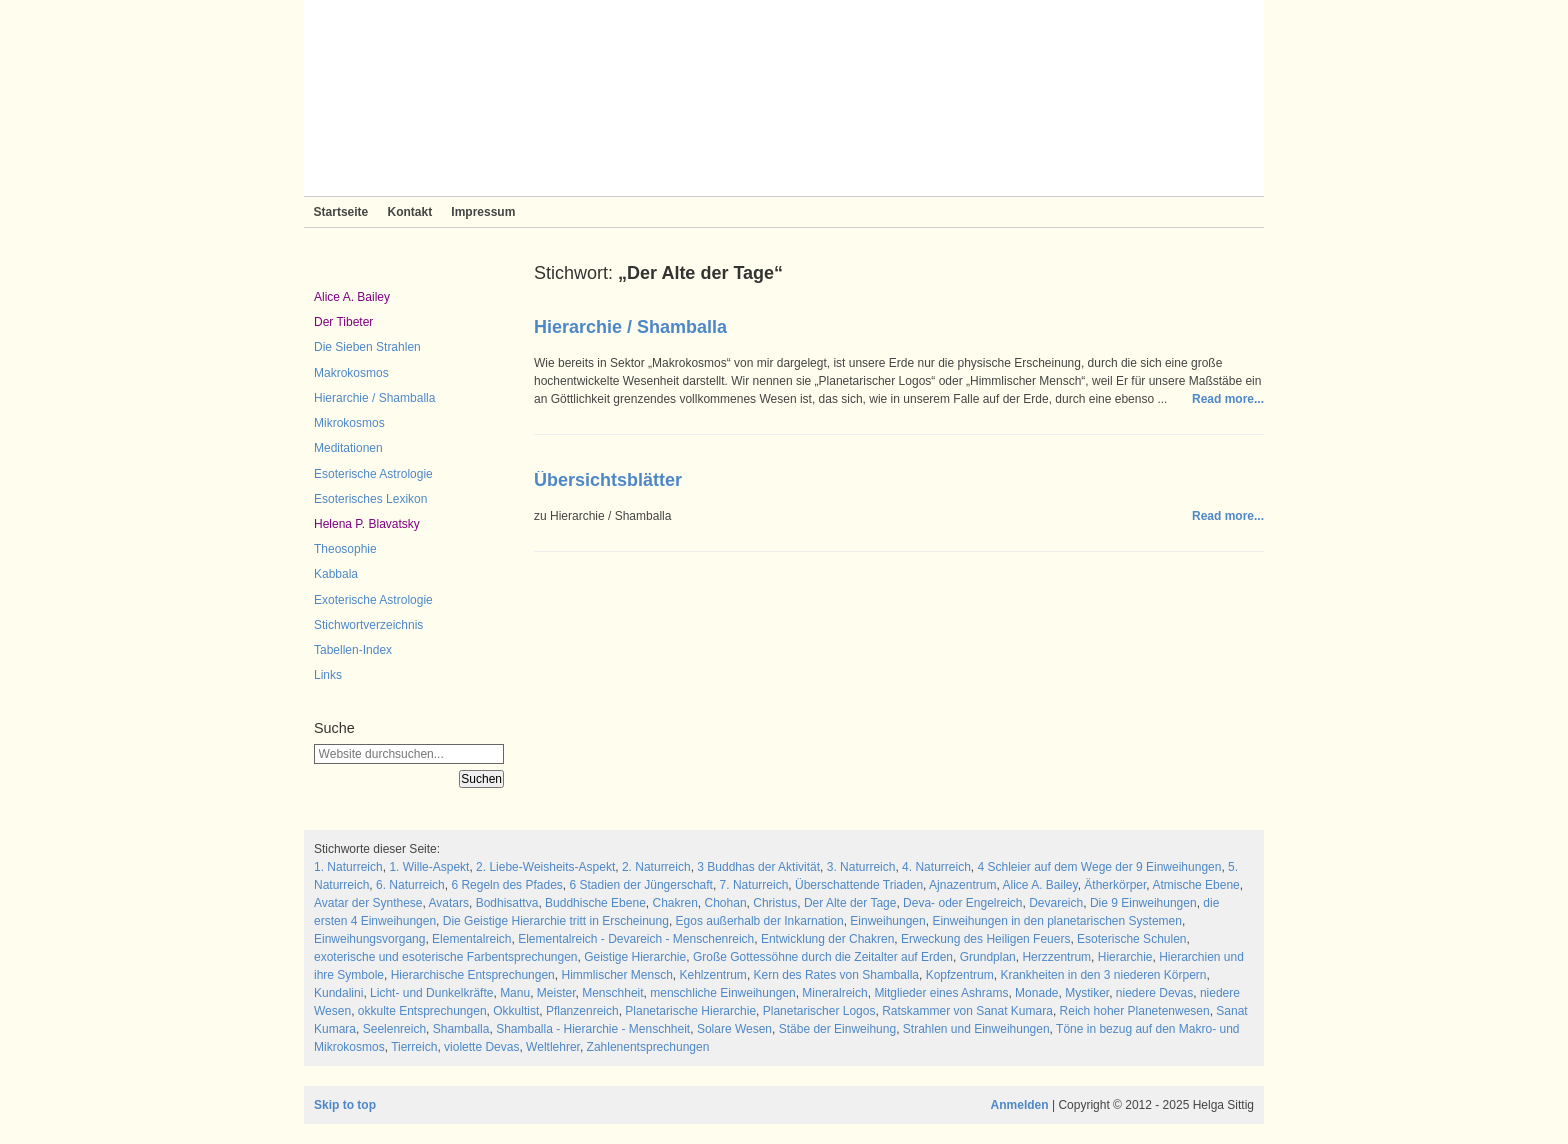 The width and height of the screenshot is (1568, 1144). What do you see at coordinates (352, 297) in the screenshot?
I see `Alice A. Bailey` at bounding box center [352, 297].